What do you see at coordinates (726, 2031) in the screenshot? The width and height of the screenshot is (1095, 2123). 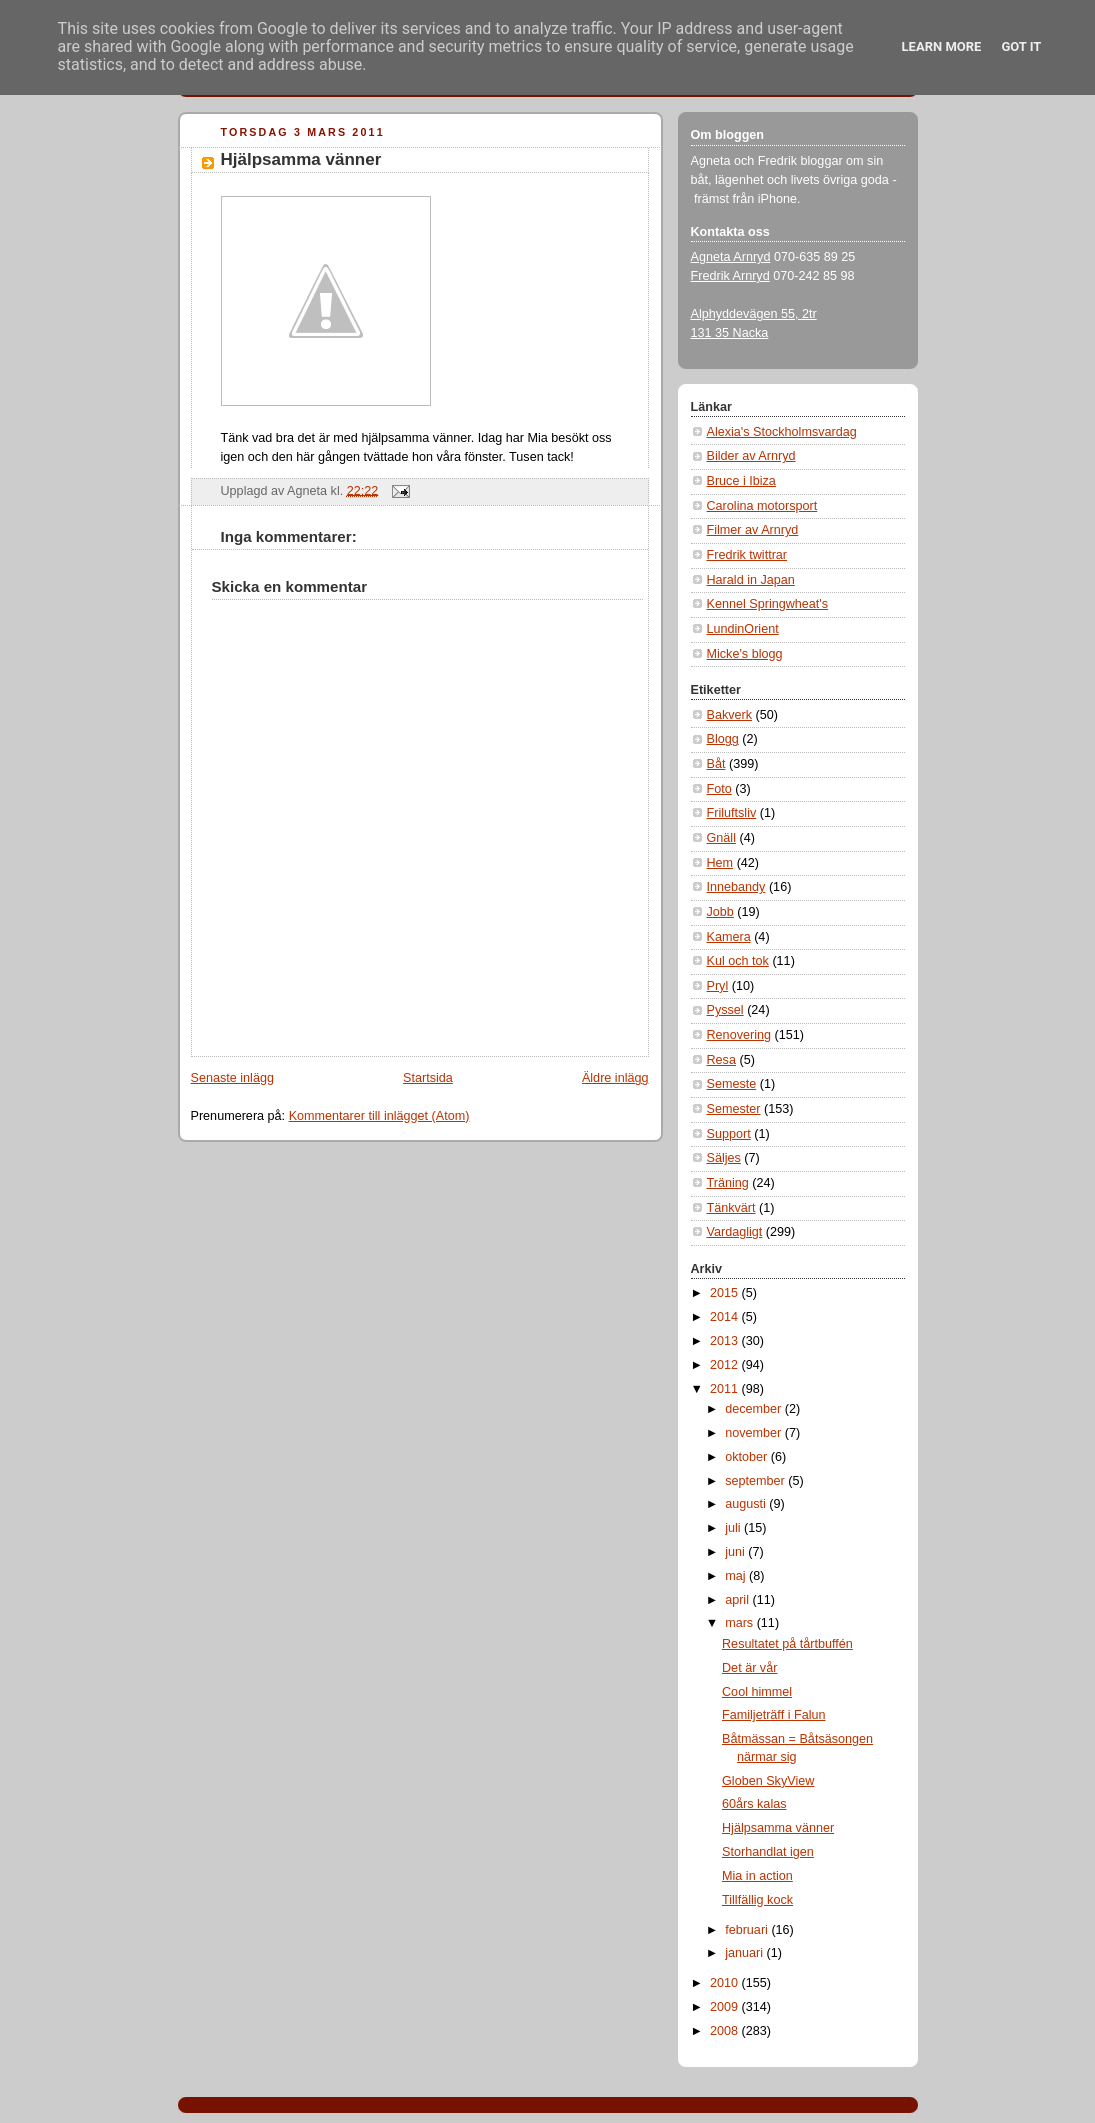 I see `2008` at bounding box center [726, 2031].